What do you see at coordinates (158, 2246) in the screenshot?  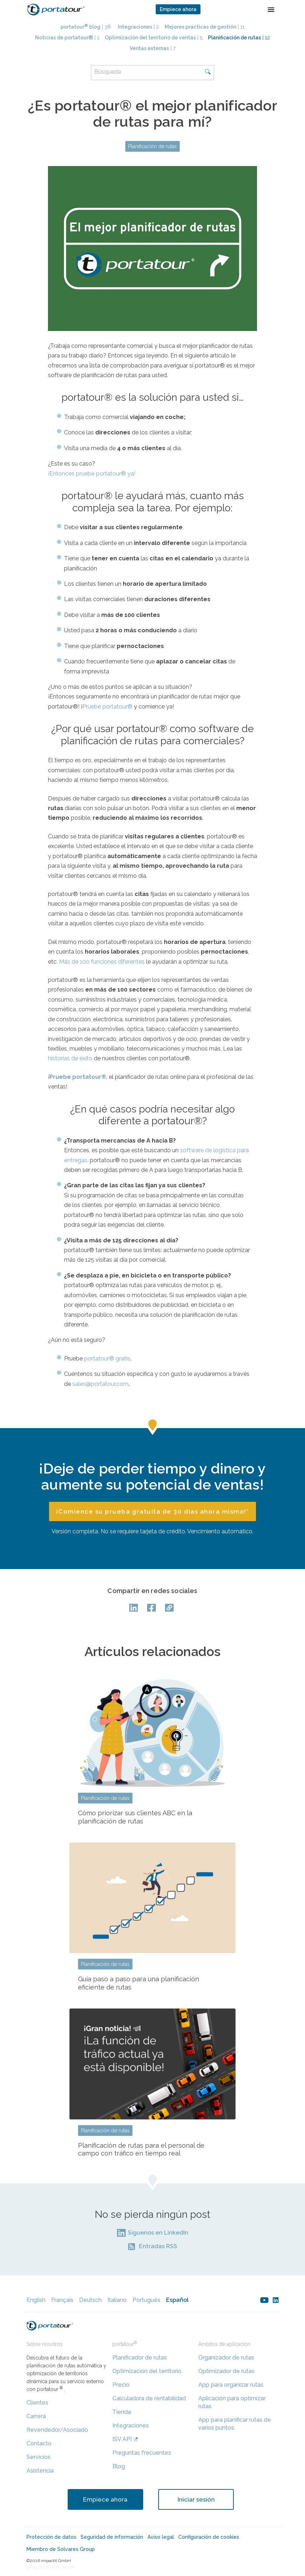 I see `Entradas RSS` at bounding box center [158, 2246].